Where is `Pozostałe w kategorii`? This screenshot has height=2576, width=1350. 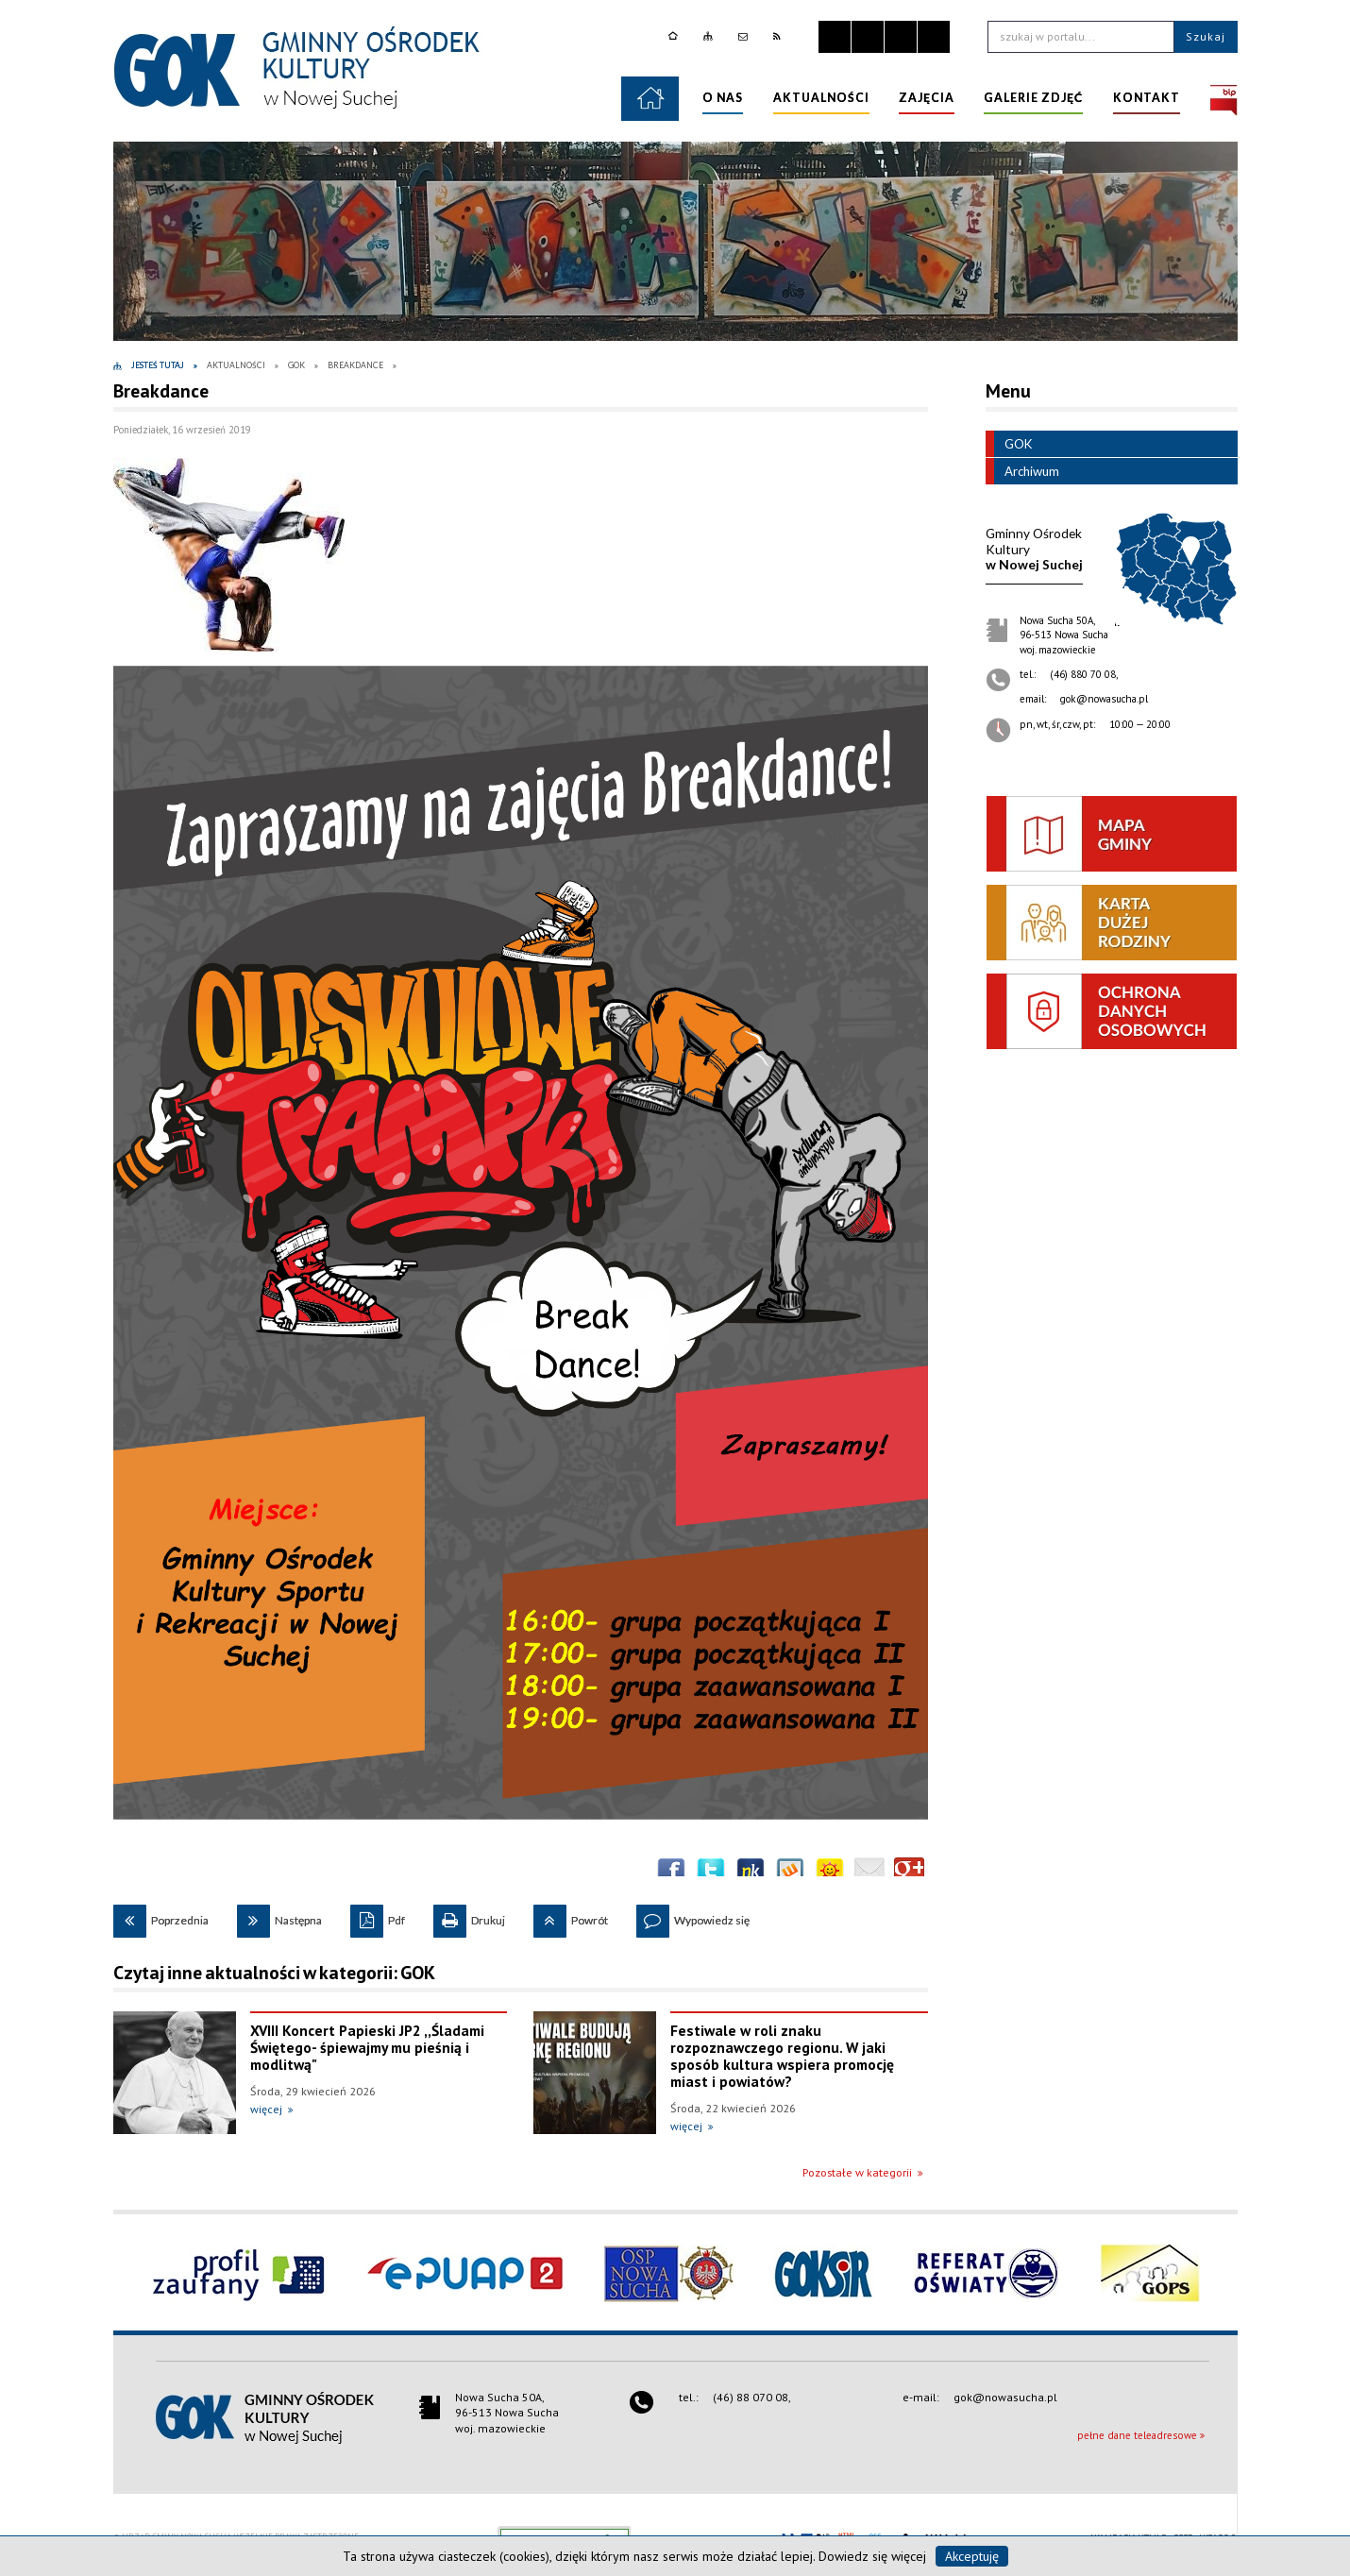 Pozostałe w kategorii is located at coordinates (857, 2172).